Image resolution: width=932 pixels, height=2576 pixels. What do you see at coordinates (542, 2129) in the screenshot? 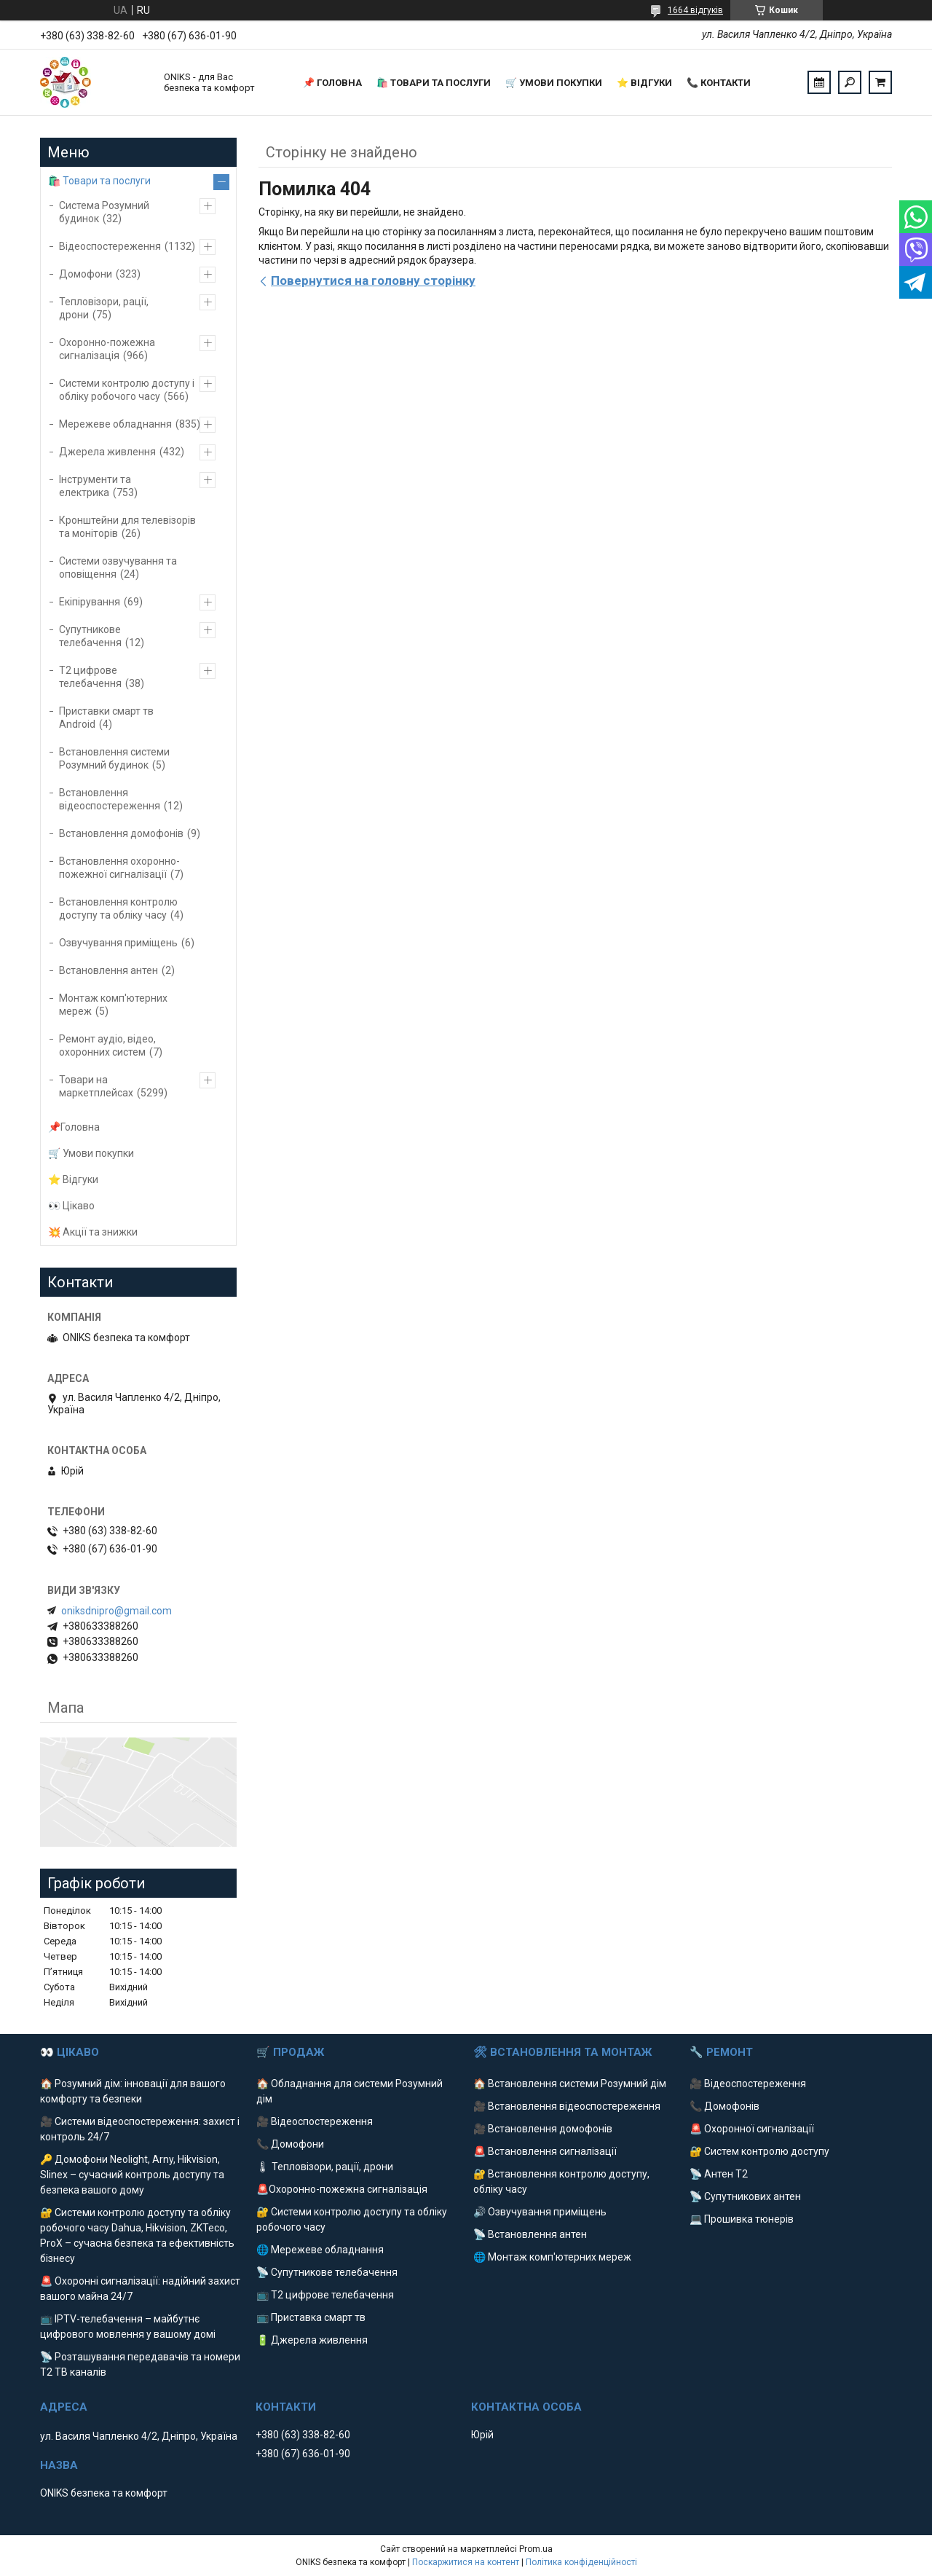
I see `🎥 Встановлення домофонів` at bounding box center [542, 2129].